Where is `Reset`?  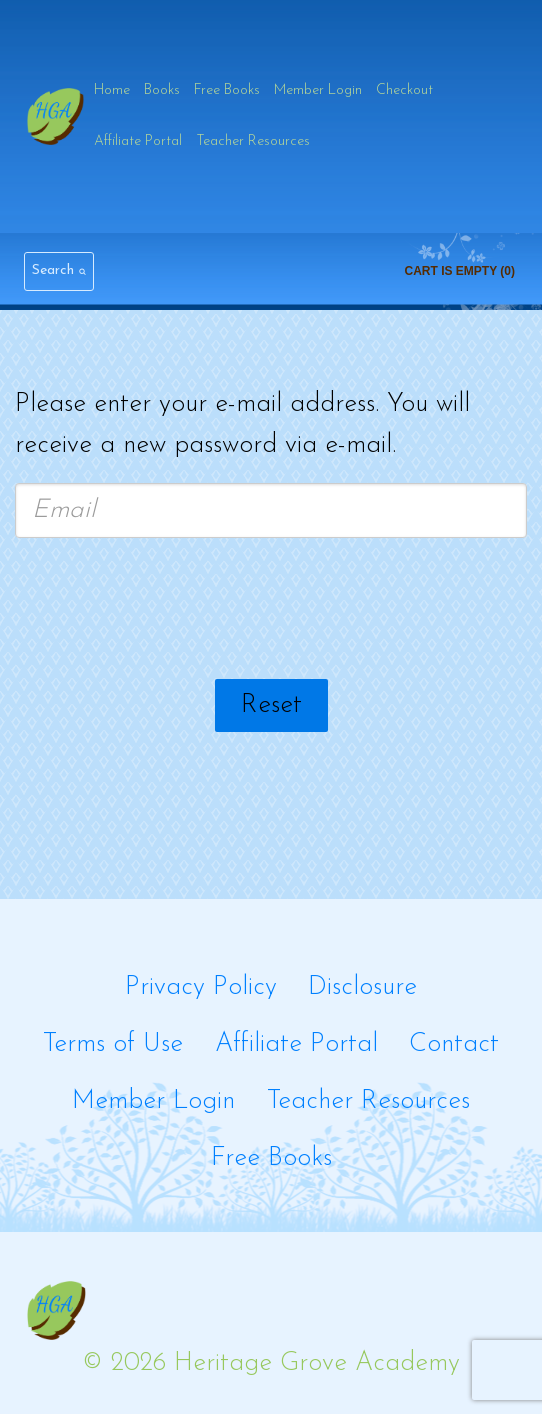
Reset is located at coordinates (271, 705).